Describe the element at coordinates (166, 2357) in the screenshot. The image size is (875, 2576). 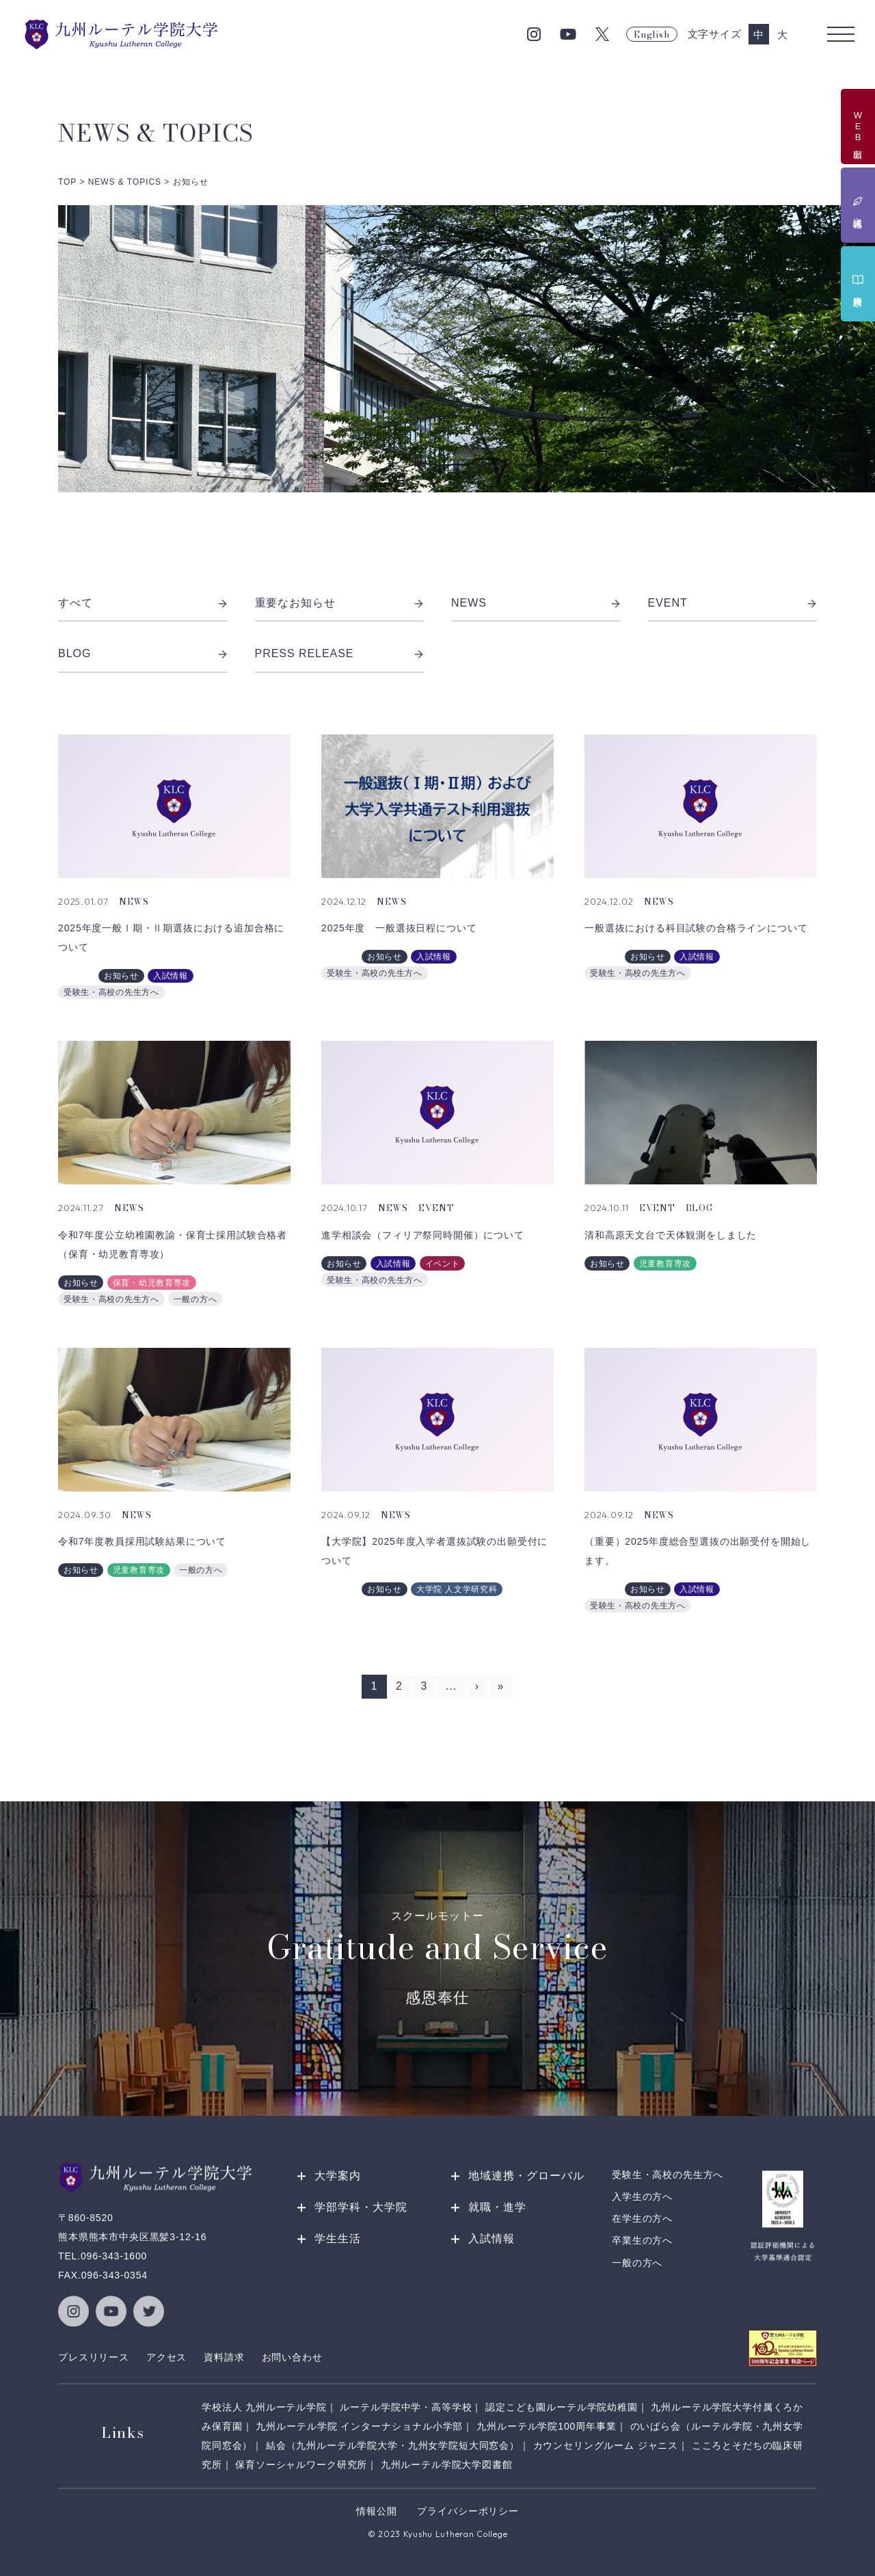
I see `アクセス` at that location.